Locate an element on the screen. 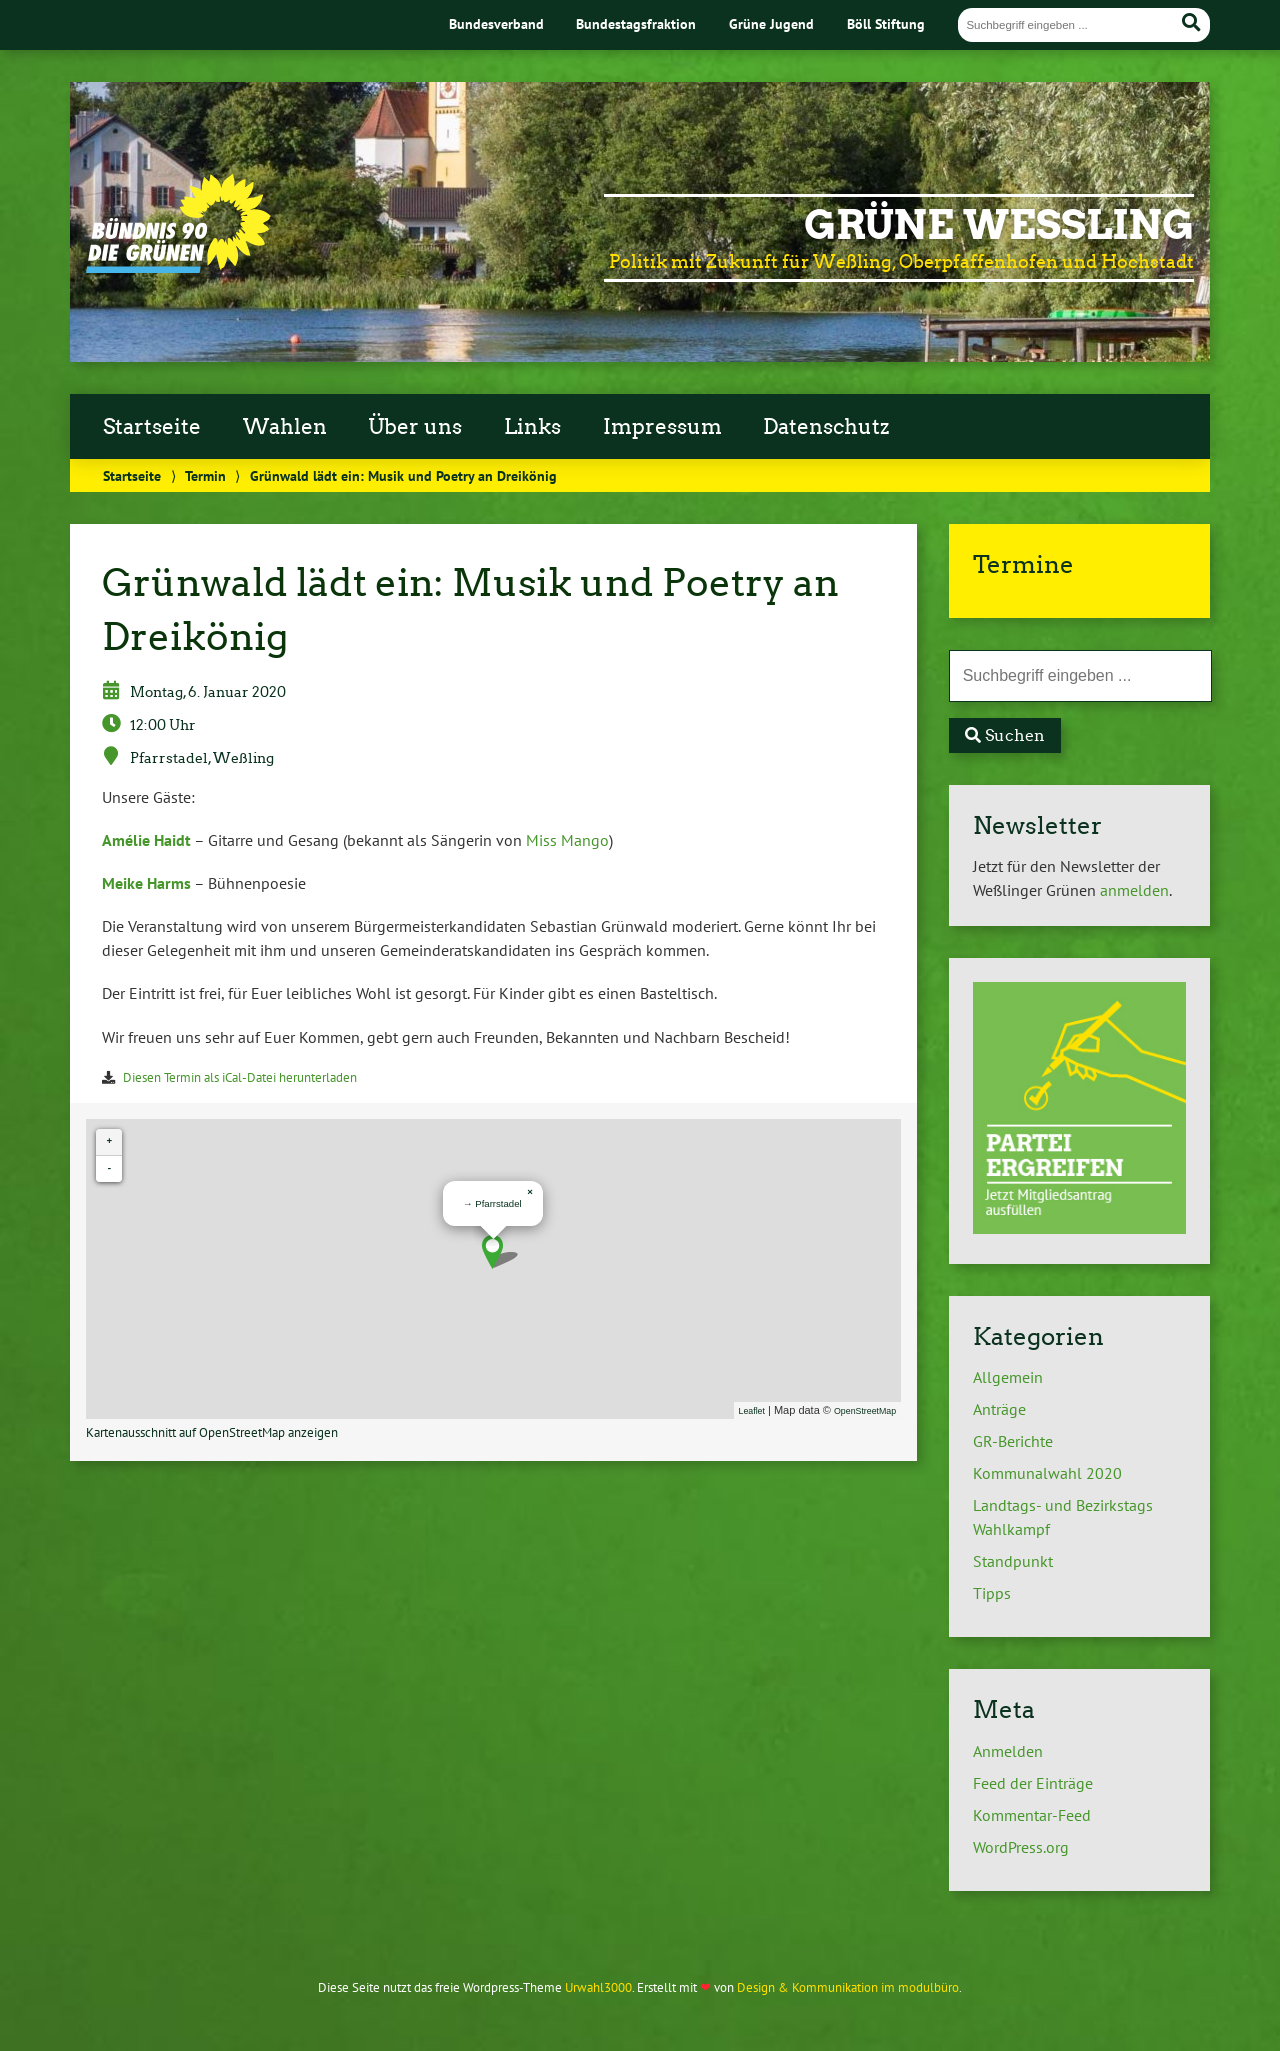  Bundesverband is located at coordinates (496, 23).